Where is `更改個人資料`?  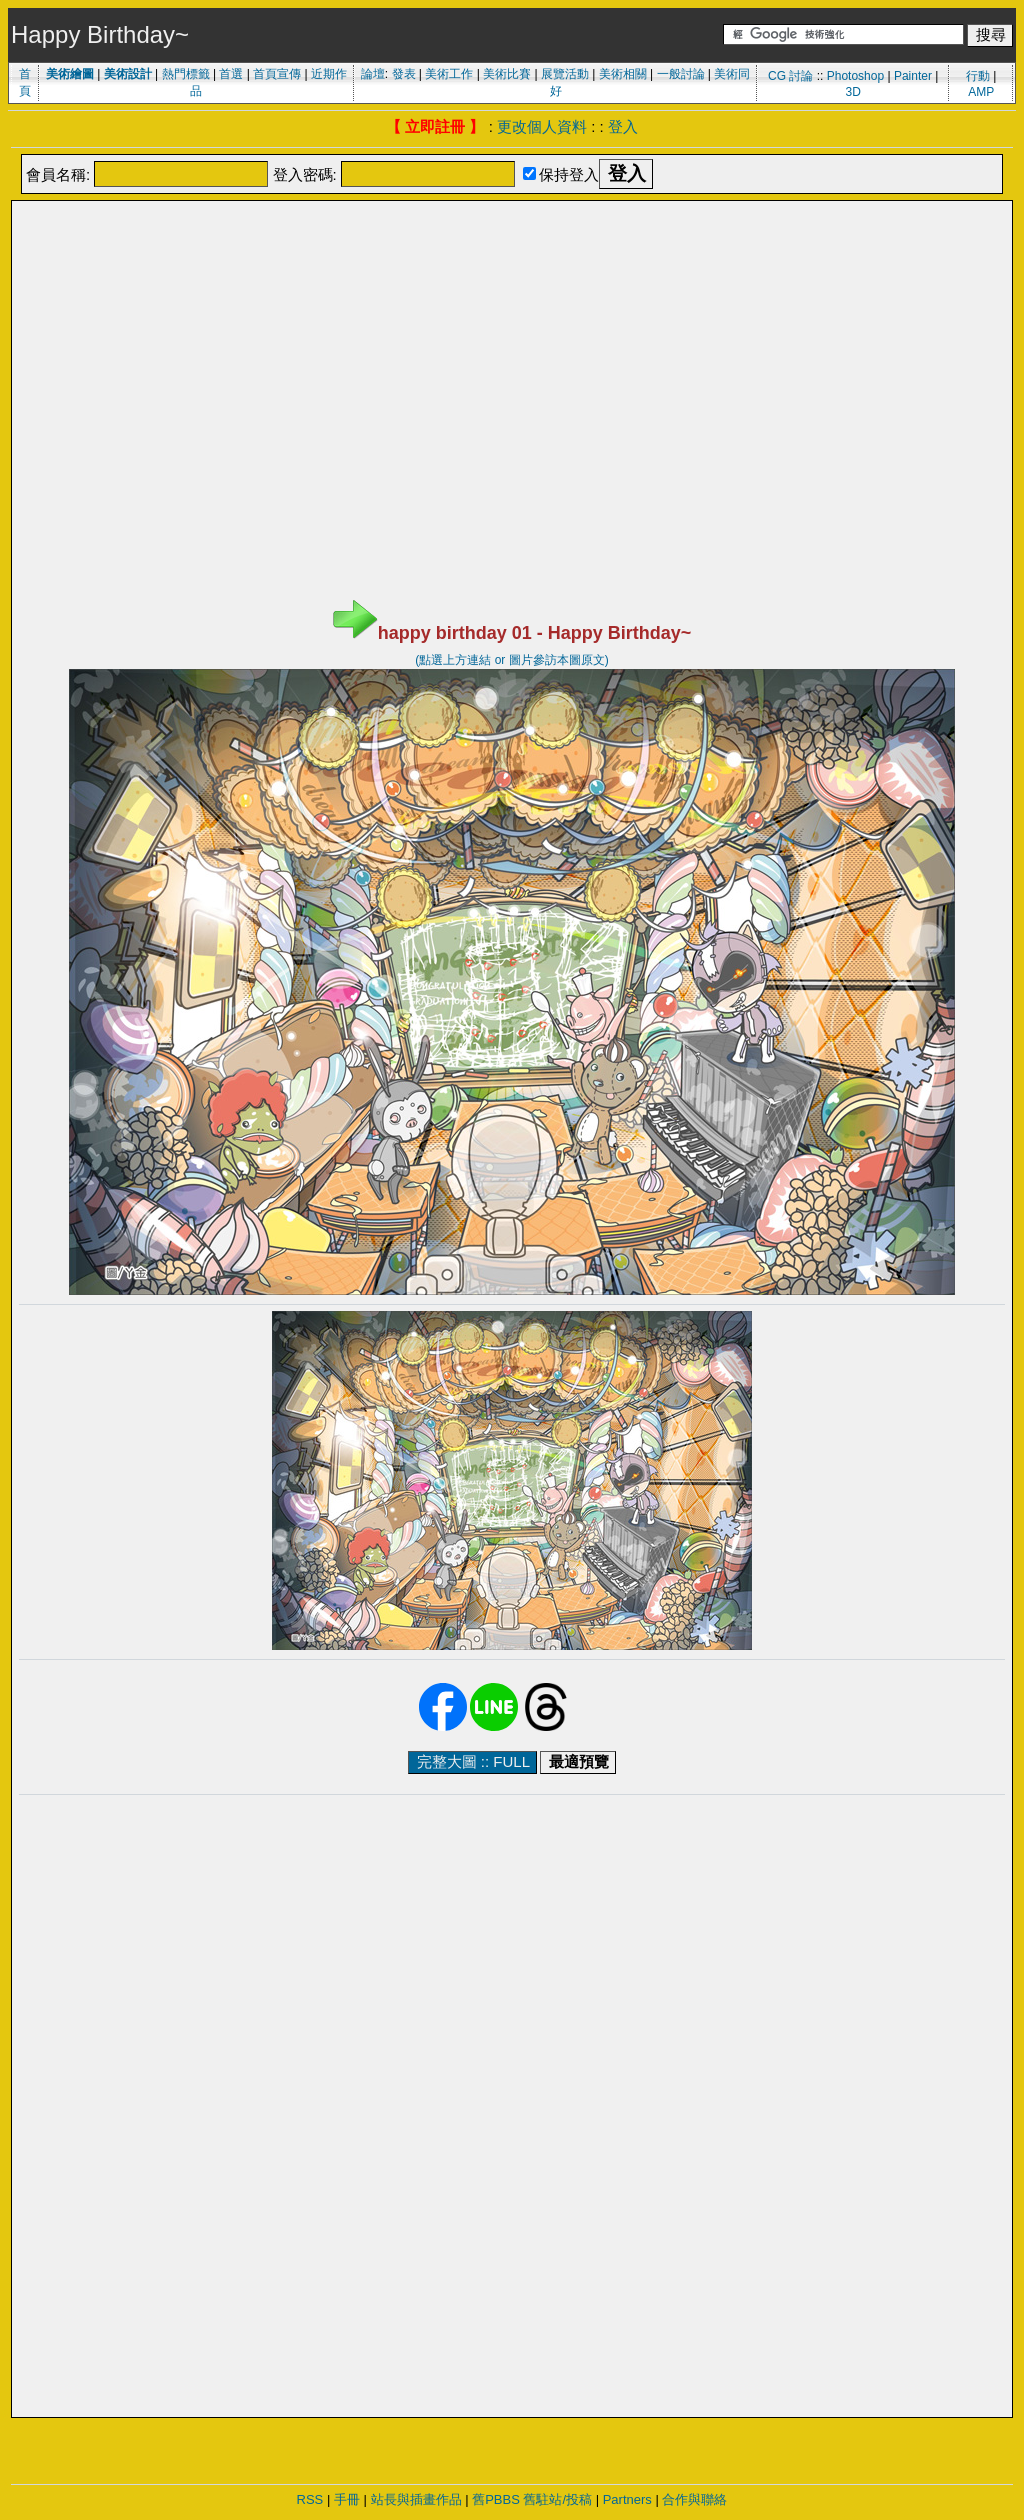
更改個人資料 is located at coordinates (542, 126).